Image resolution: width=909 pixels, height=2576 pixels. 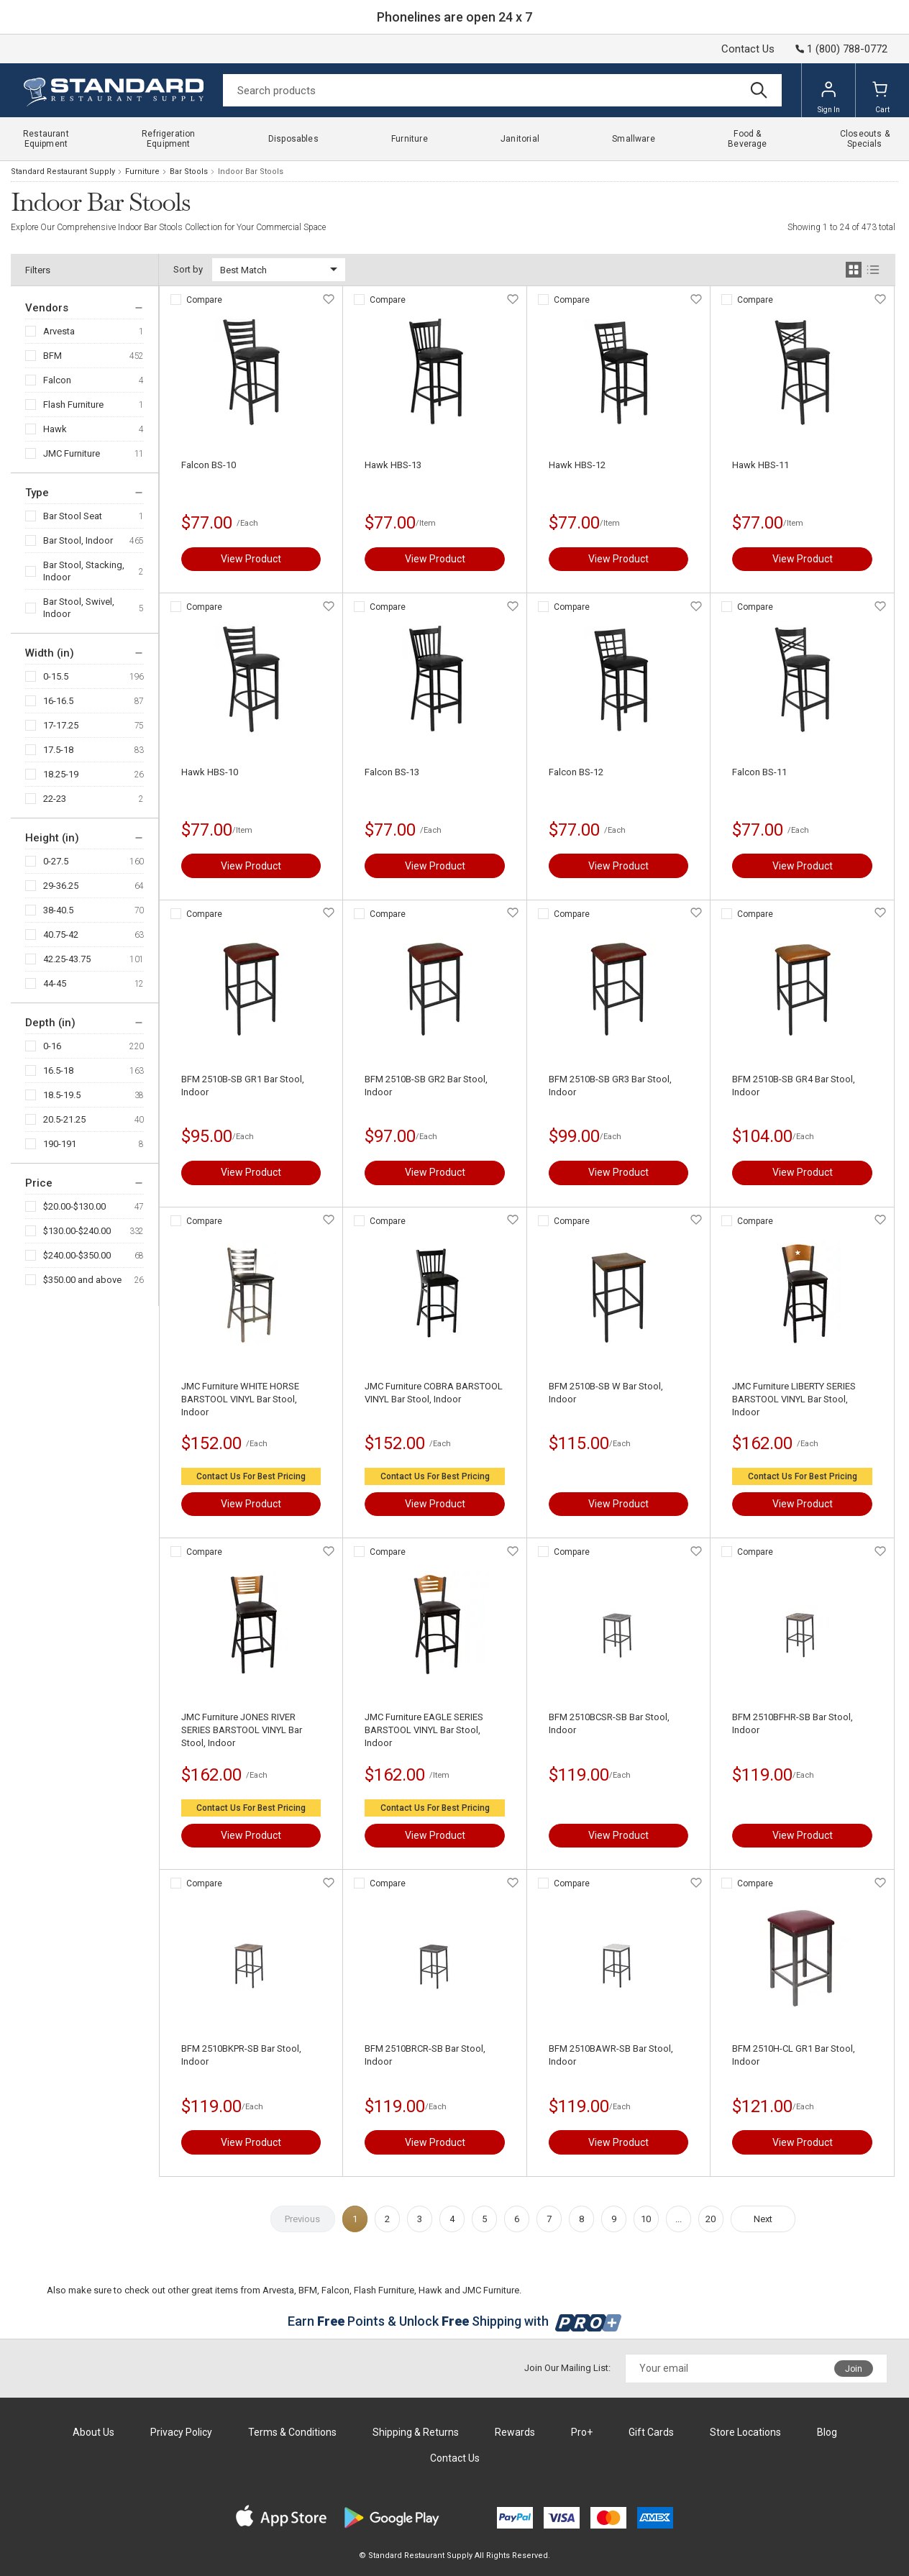 I want to click on ..., so click(x=678, y=2219).